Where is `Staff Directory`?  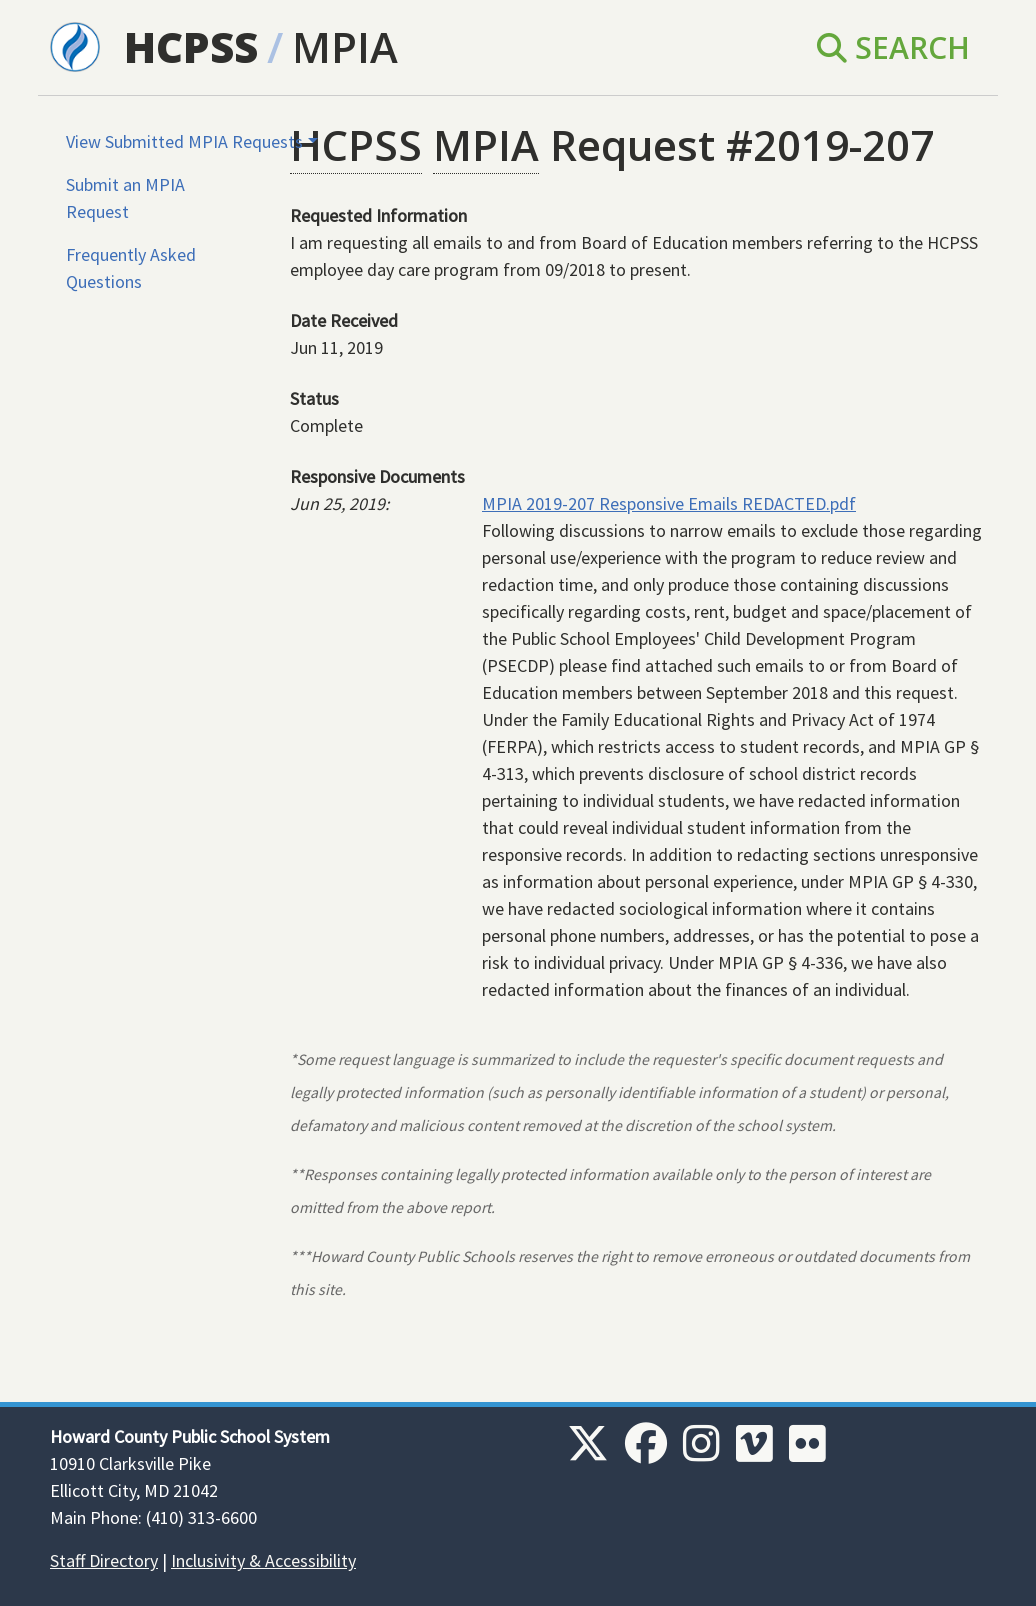 Staff Directory is located at coordinates (104, 1560).